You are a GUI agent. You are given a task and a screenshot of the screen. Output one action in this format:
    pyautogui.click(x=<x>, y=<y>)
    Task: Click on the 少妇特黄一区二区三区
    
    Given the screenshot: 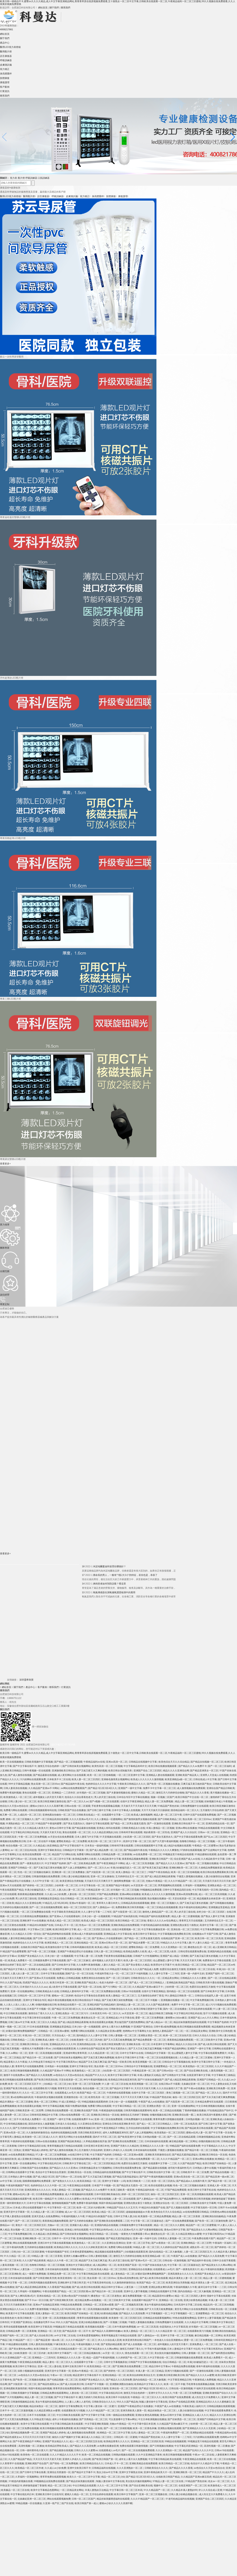 What is the action you would take?
    pyautogui.click(x=66, y=1885)
    